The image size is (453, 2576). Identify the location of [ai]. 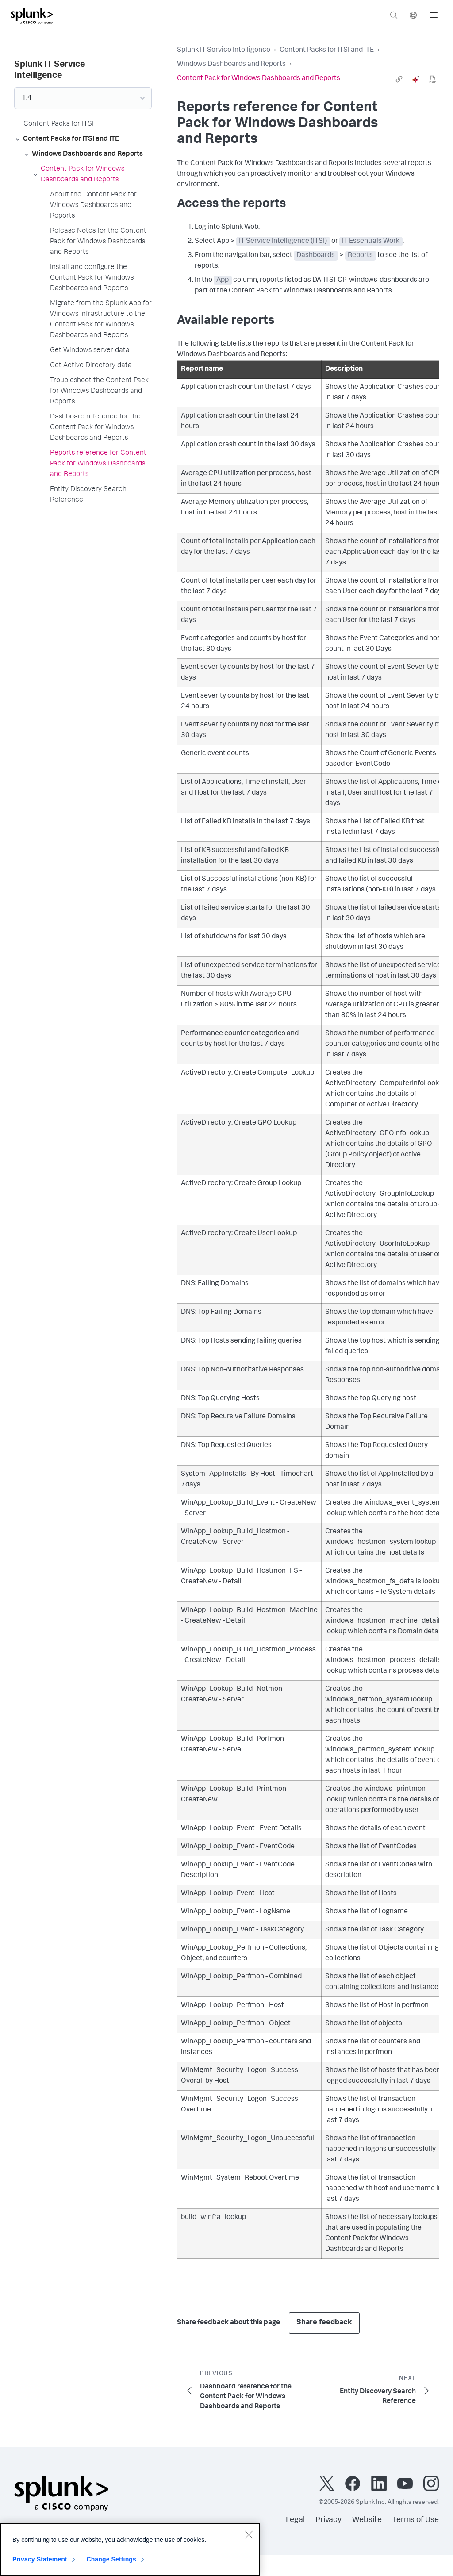
(416, 79).